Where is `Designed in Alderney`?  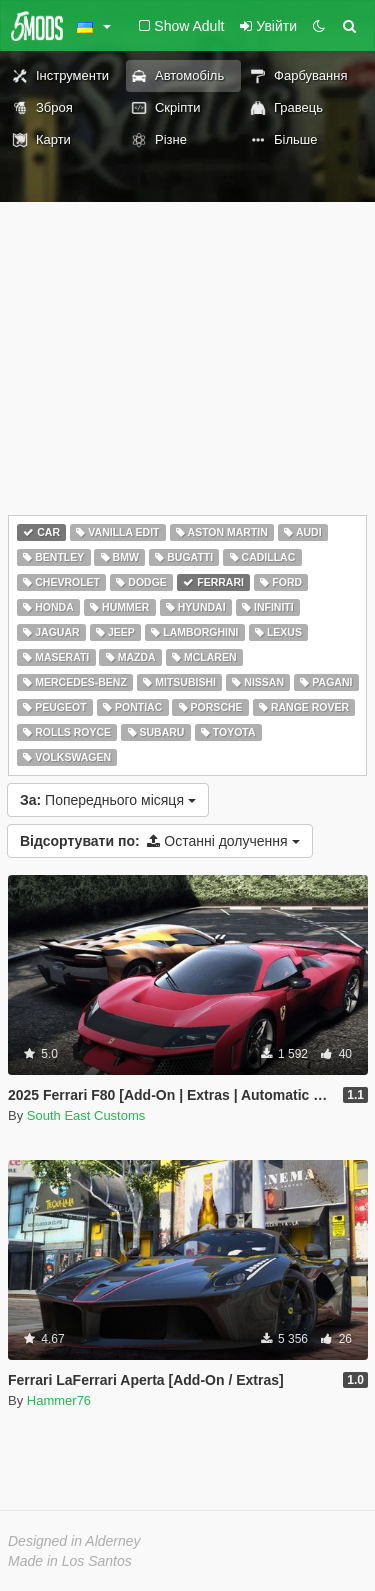 Designed in Alderney is located at coordinates (74, 1541).